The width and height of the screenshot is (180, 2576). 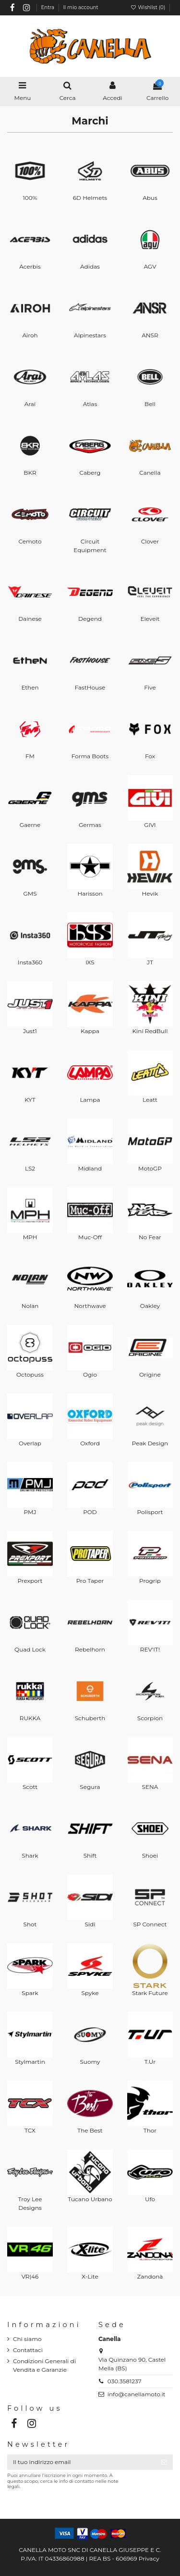 I want to click on The Best, so click(x=89, y=2130).